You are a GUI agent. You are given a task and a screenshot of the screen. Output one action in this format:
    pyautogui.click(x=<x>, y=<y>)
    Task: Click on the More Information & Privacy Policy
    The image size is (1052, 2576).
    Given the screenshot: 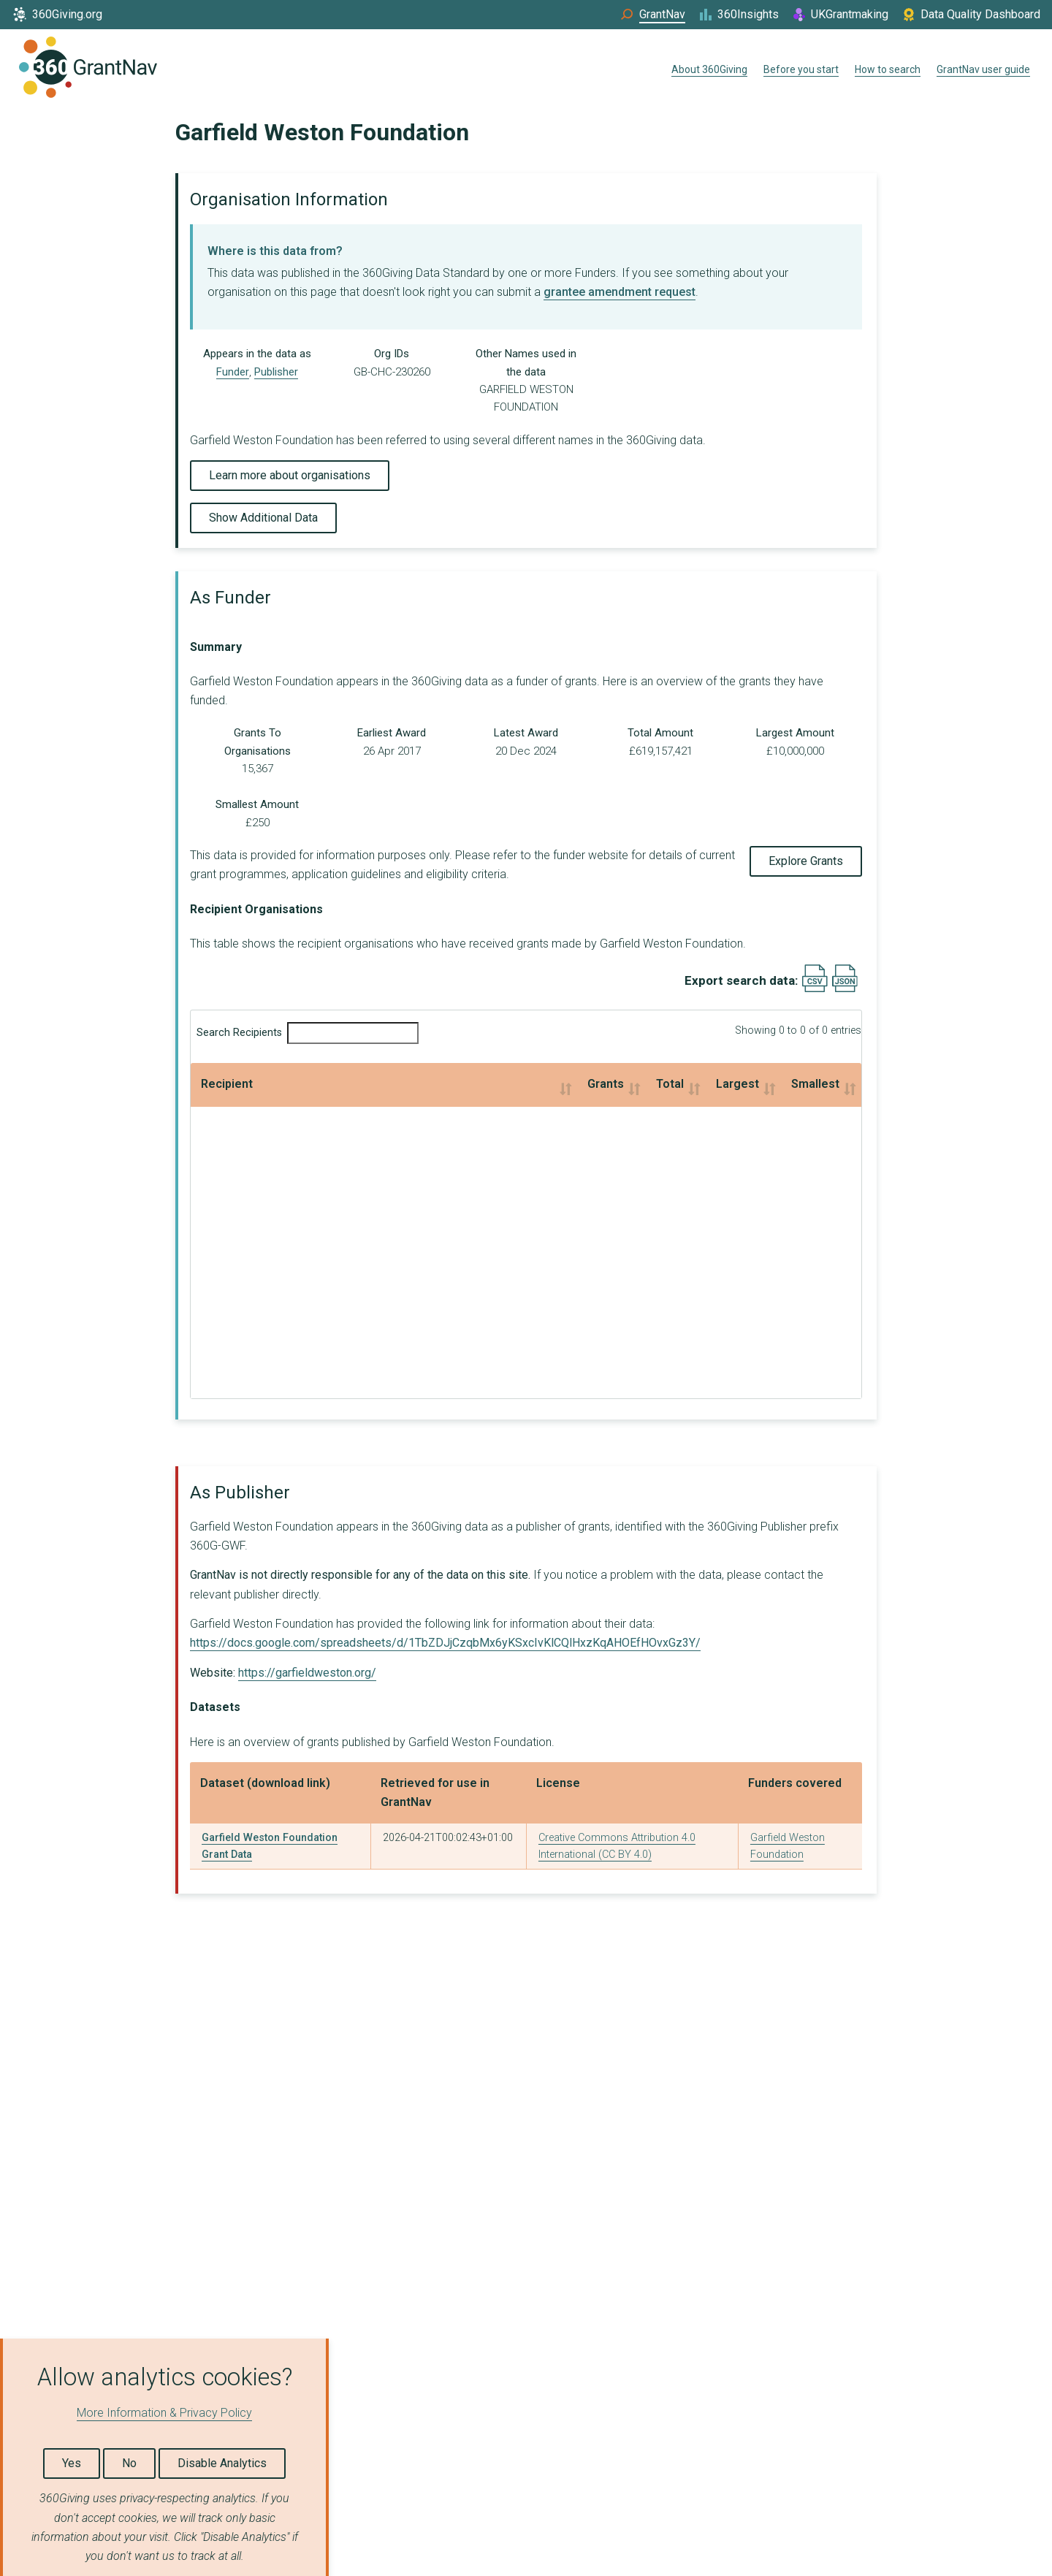 What is the action you would take?
    pyautogui.click(x=164, y=2413)
    